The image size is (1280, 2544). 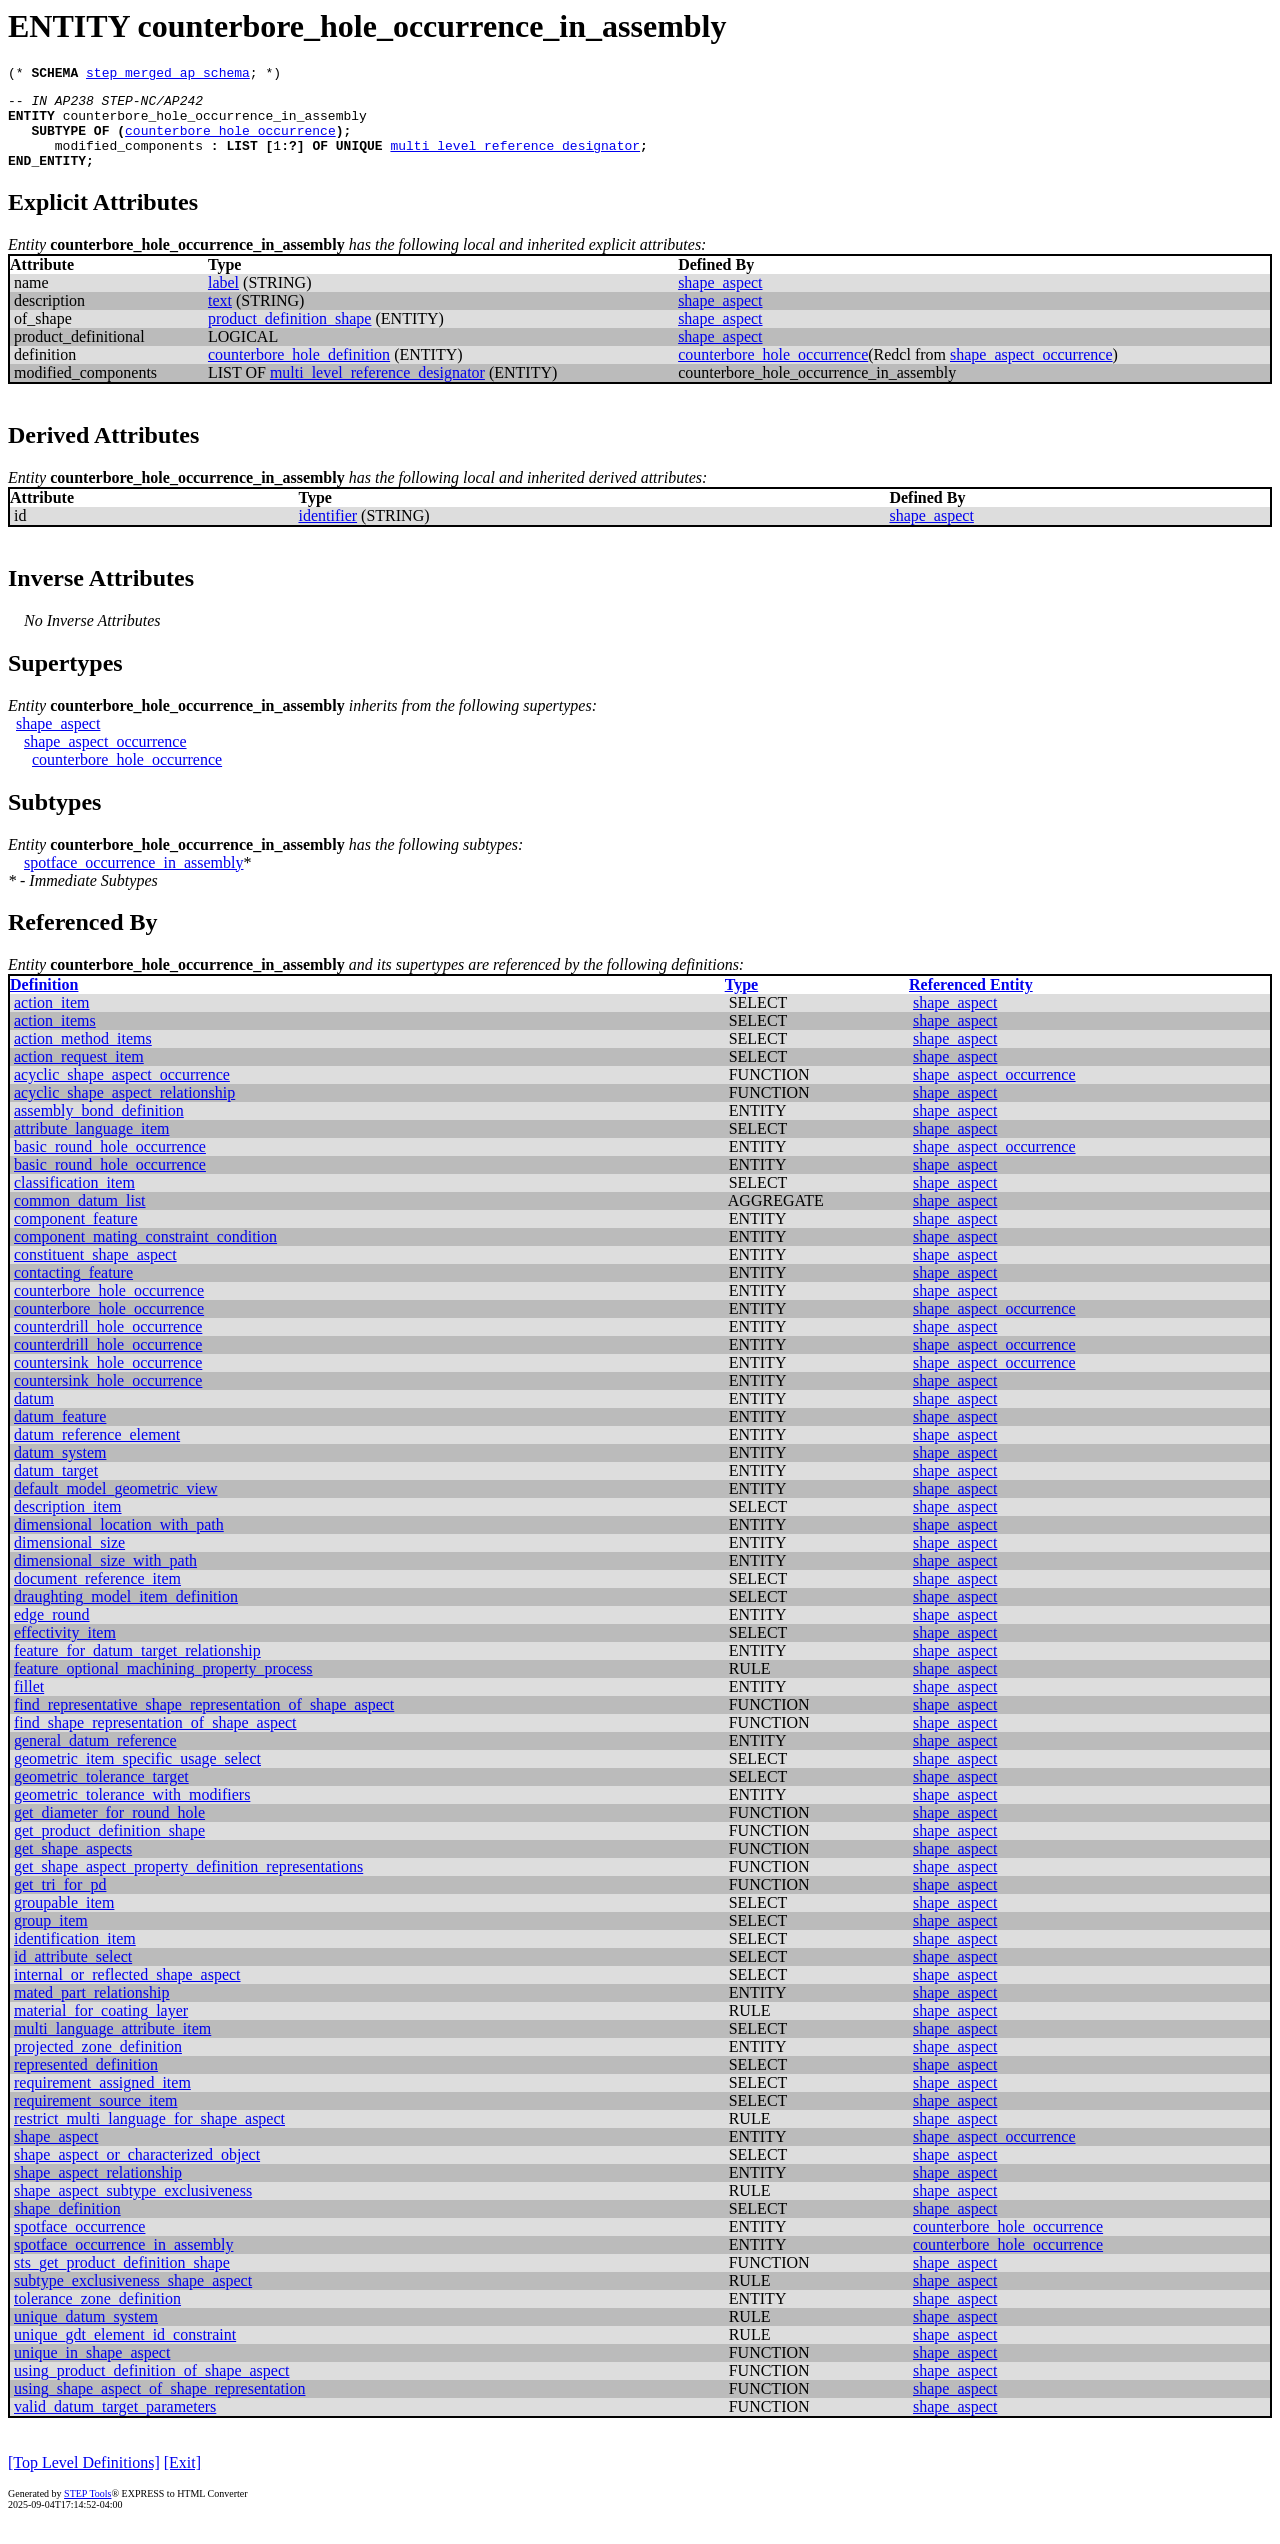 I want to click on classification_item, so click(x=74, y=1200).